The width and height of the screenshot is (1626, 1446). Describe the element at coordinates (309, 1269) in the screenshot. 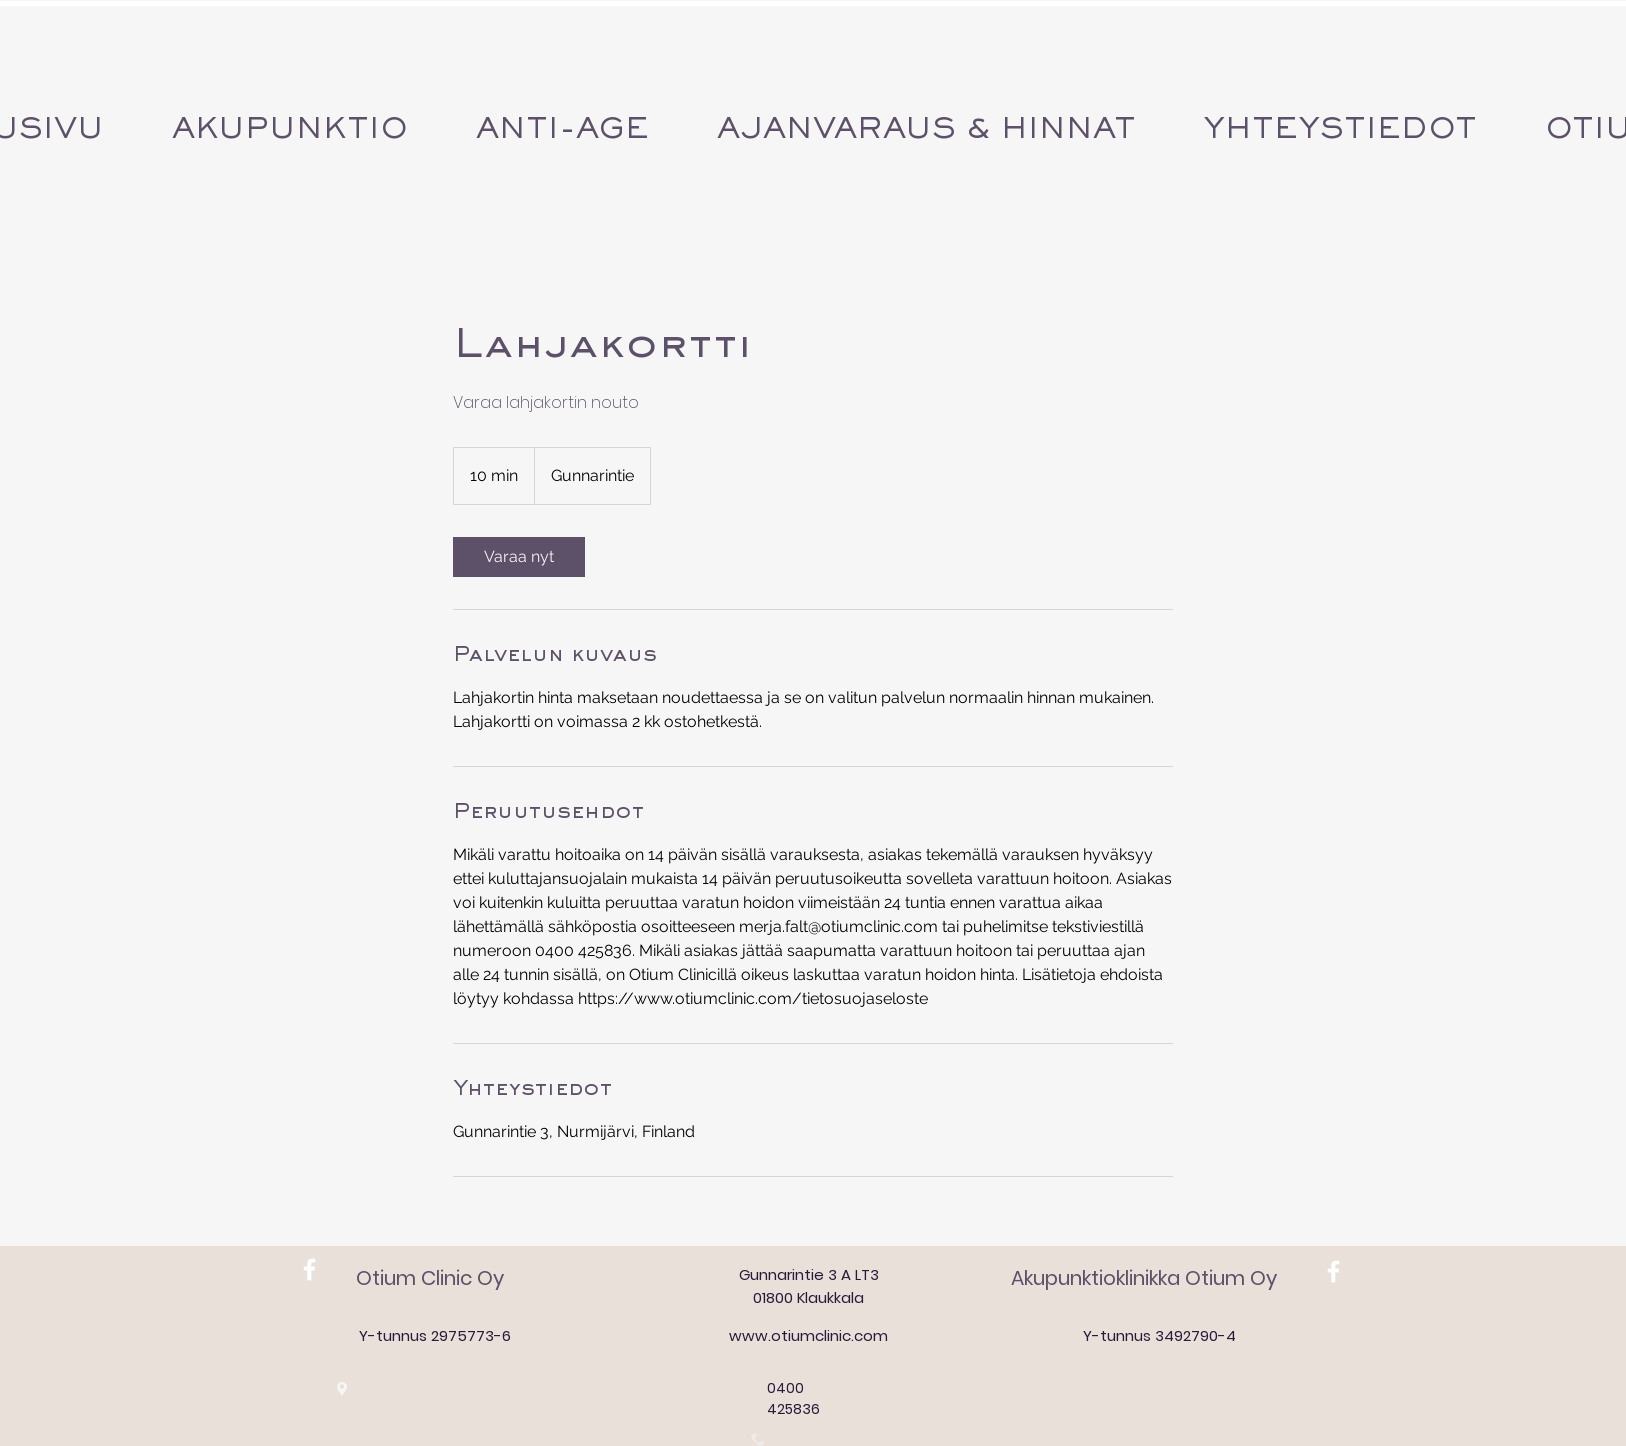

I see `[White Facebook Icon]` at that location.